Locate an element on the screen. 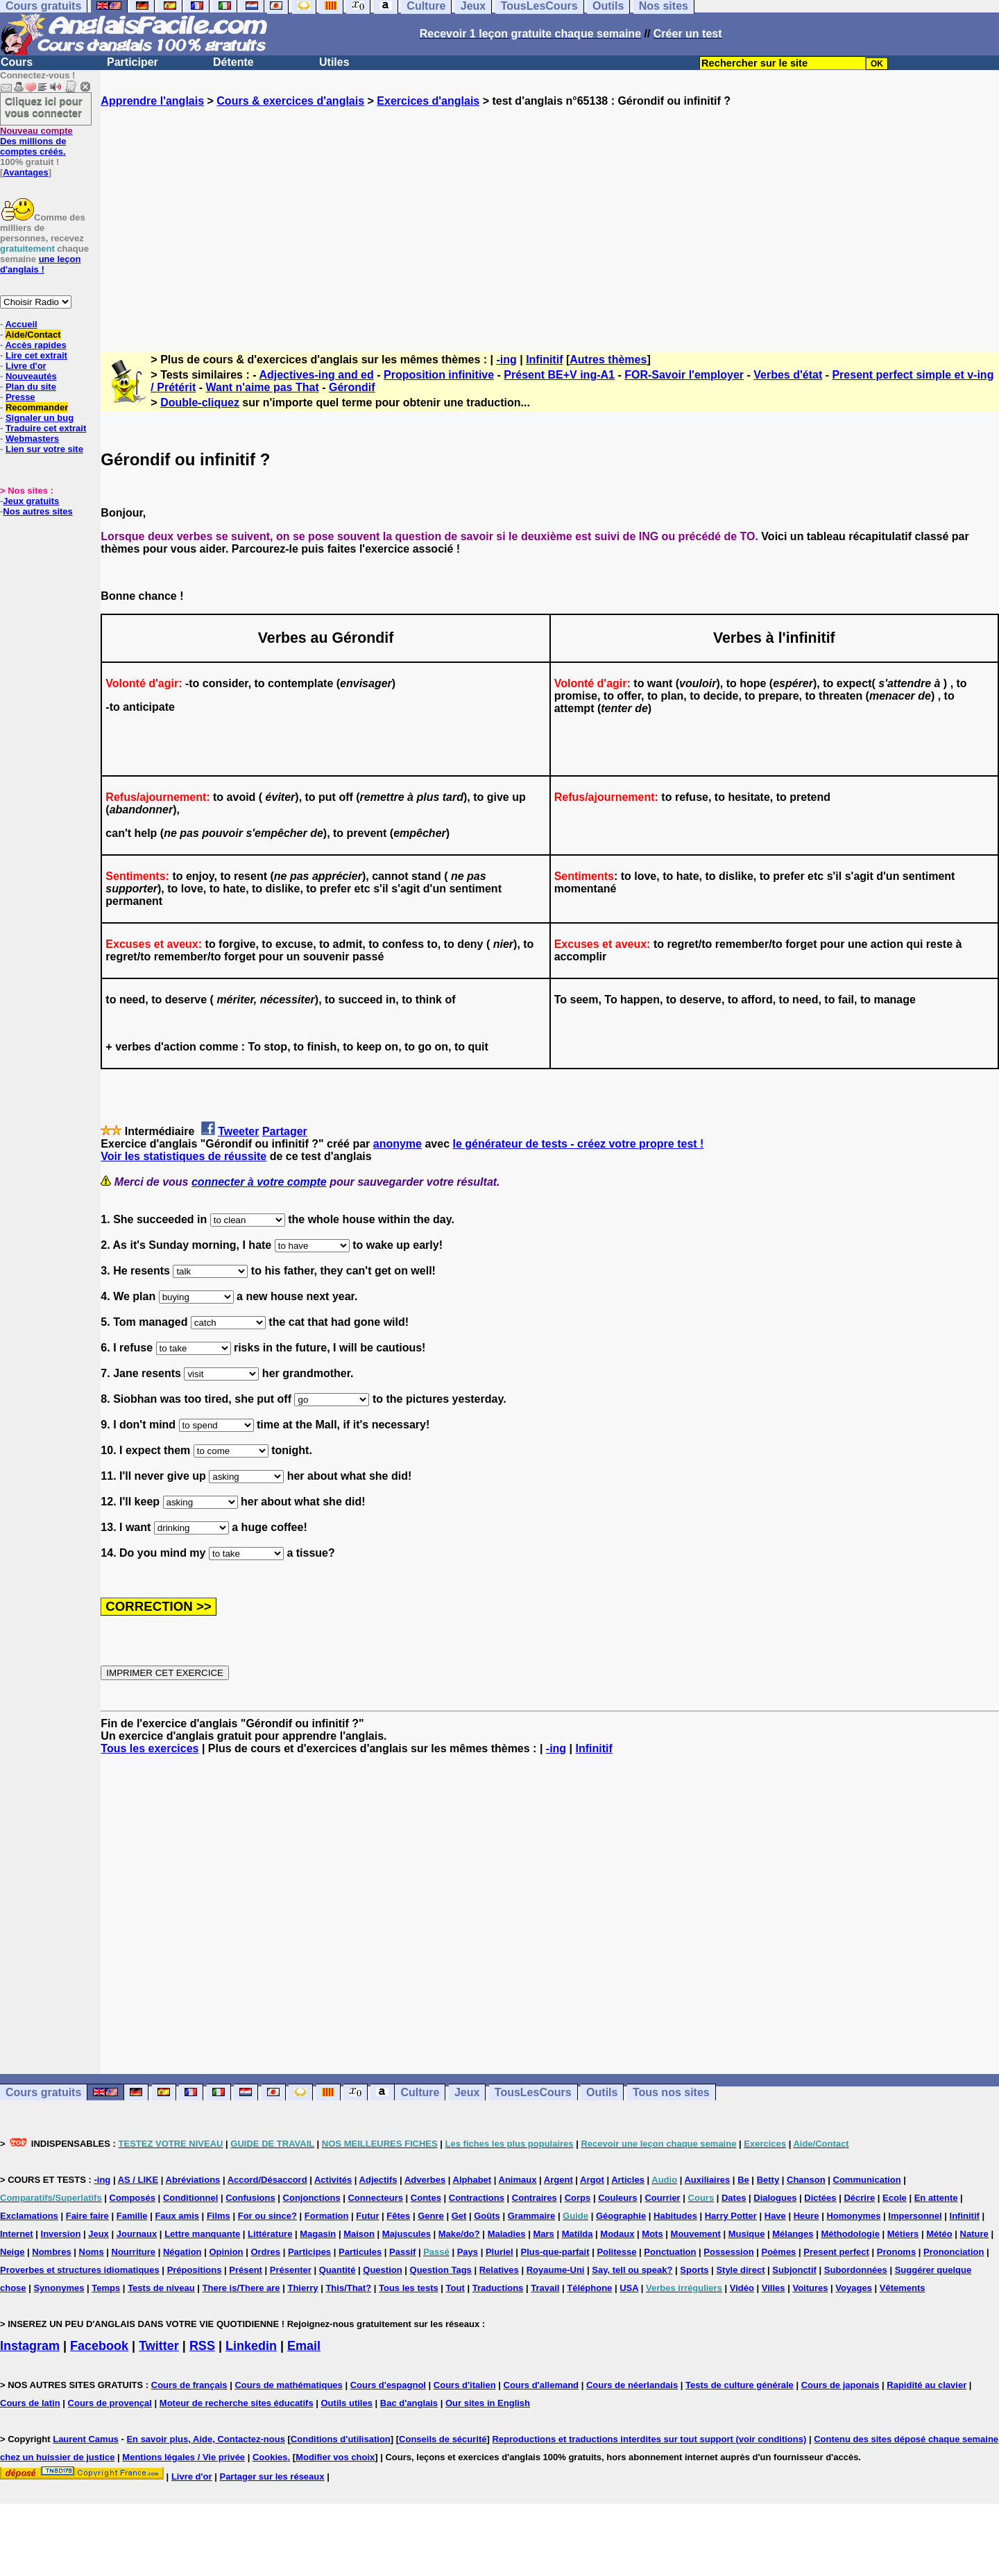 The width and height of the screenshot is (999, 2576). Dates is located at coordinates (734, 2198).